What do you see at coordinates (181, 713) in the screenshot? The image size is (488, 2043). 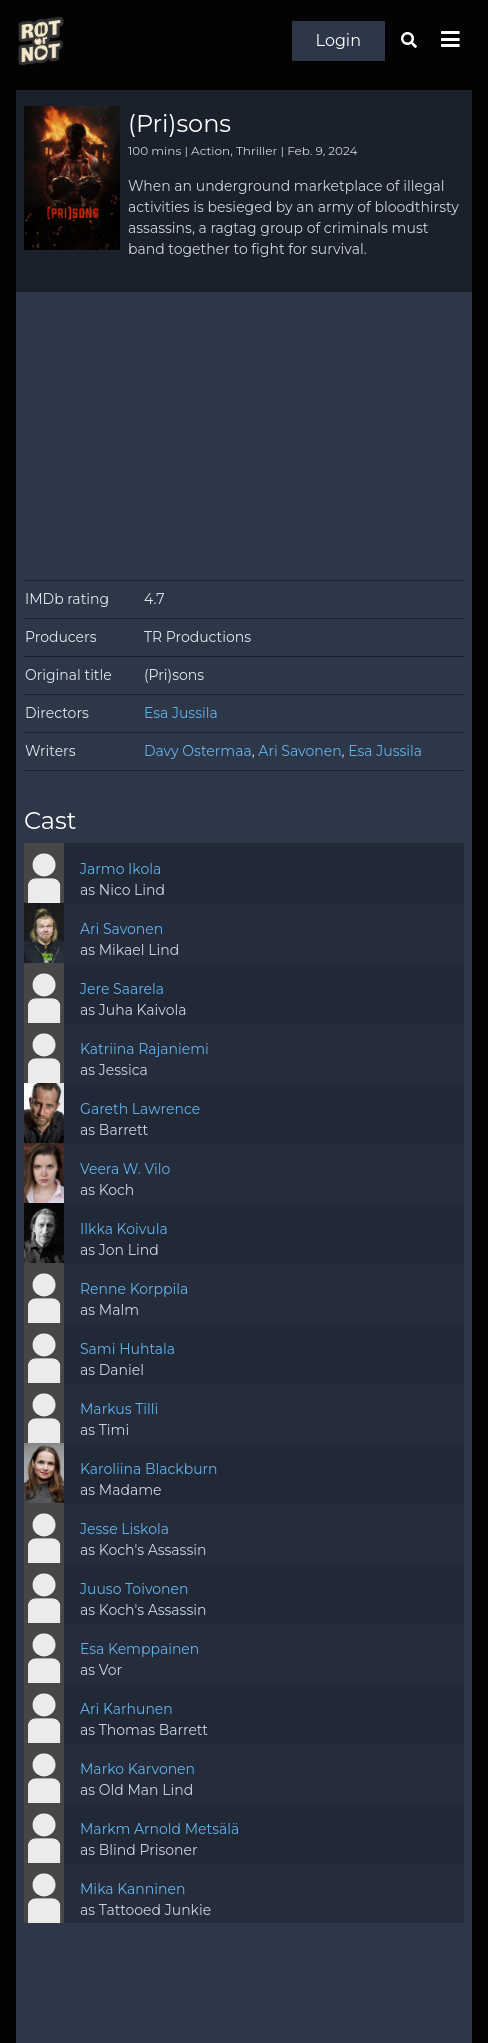 I see `Esa Jussila` at bounding box center [181, 713].